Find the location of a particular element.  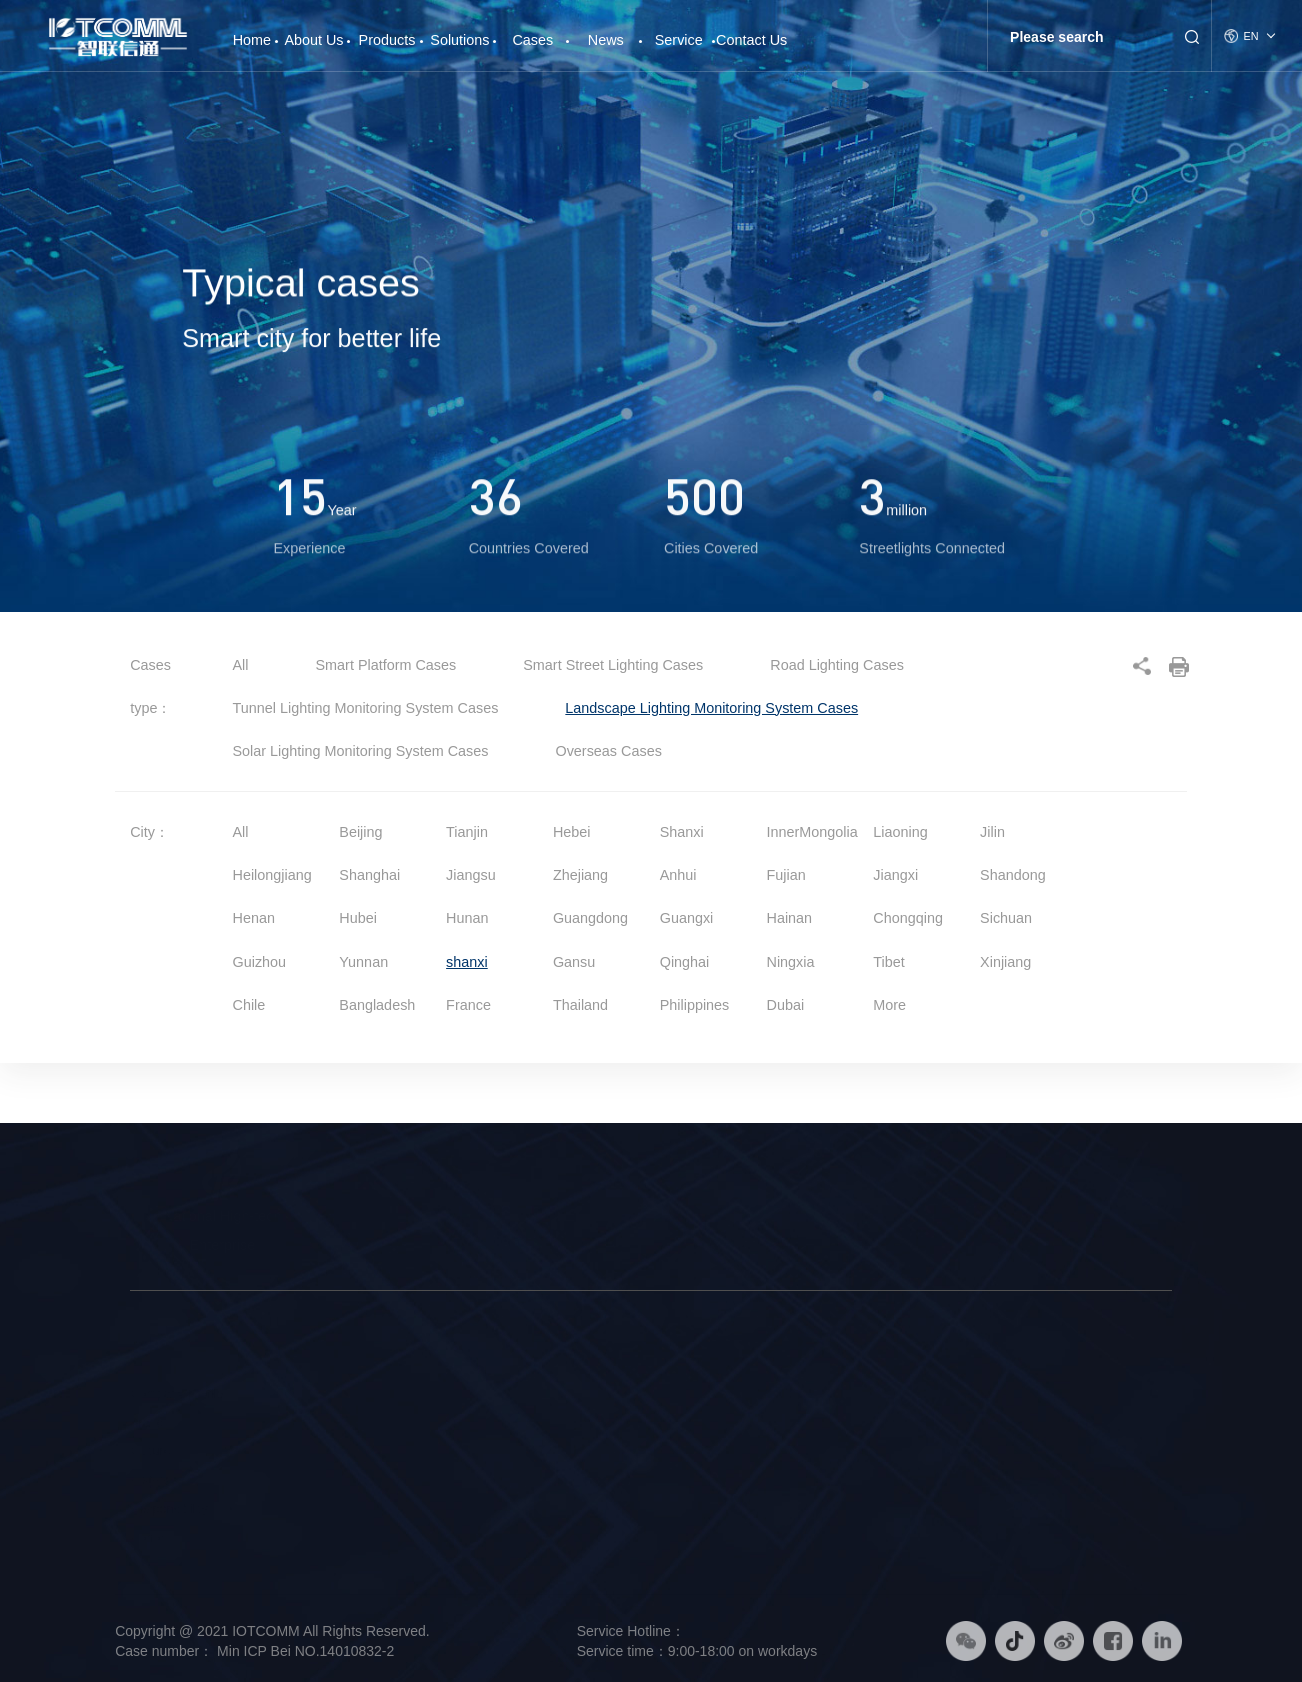

Company Profile is located at coordinates (176, 1394).